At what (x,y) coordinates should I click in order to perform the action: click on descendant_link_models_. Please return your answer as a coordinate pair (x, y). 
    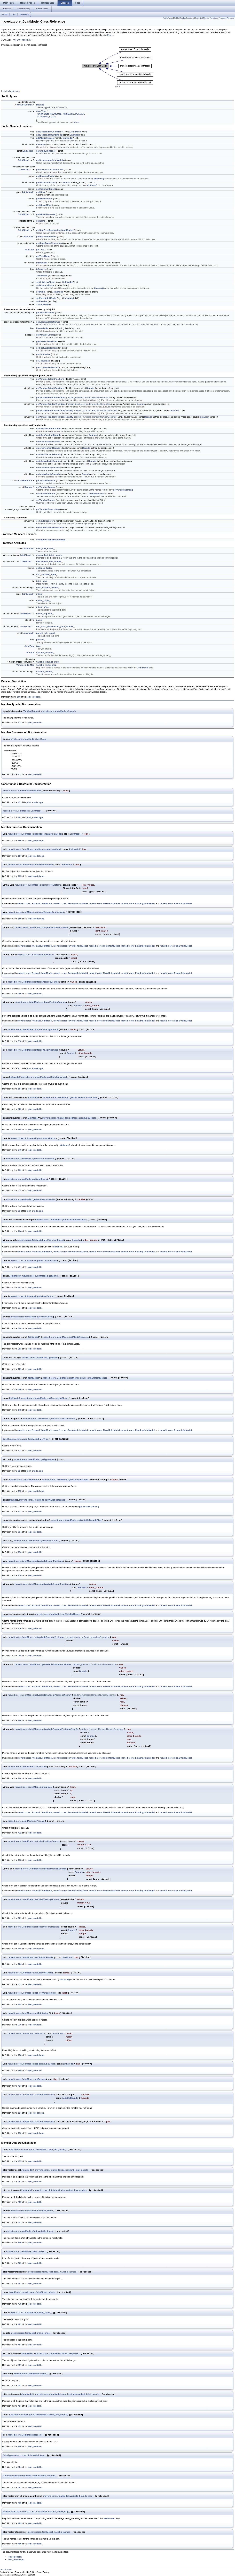
    Looking at the image, I should click on (49, 561).